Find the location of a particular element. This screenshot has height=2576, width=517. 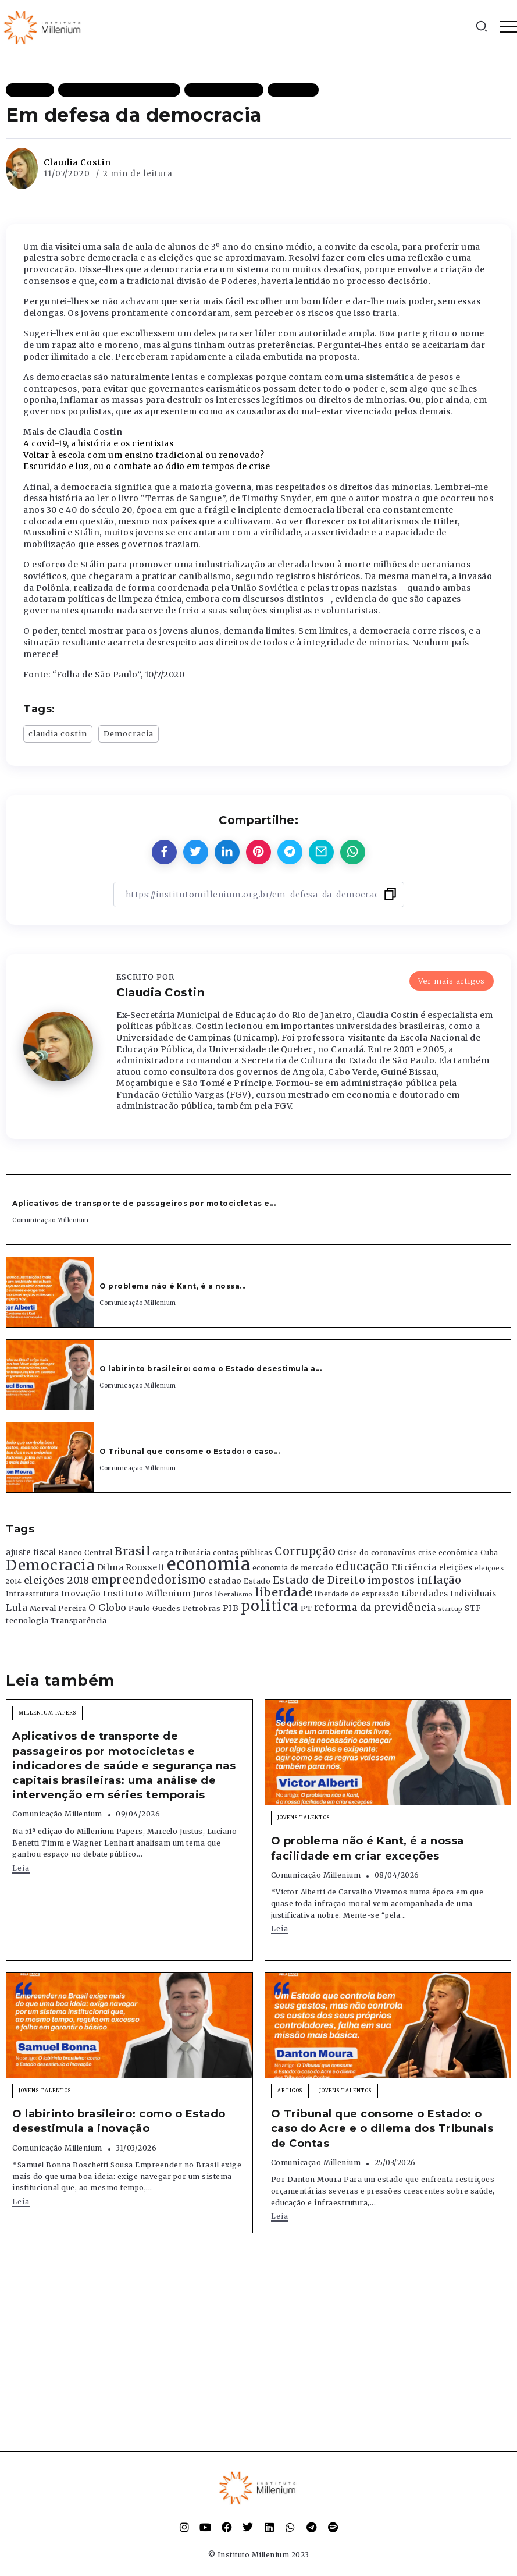

claudia costin is located at coordinates (57, 733).